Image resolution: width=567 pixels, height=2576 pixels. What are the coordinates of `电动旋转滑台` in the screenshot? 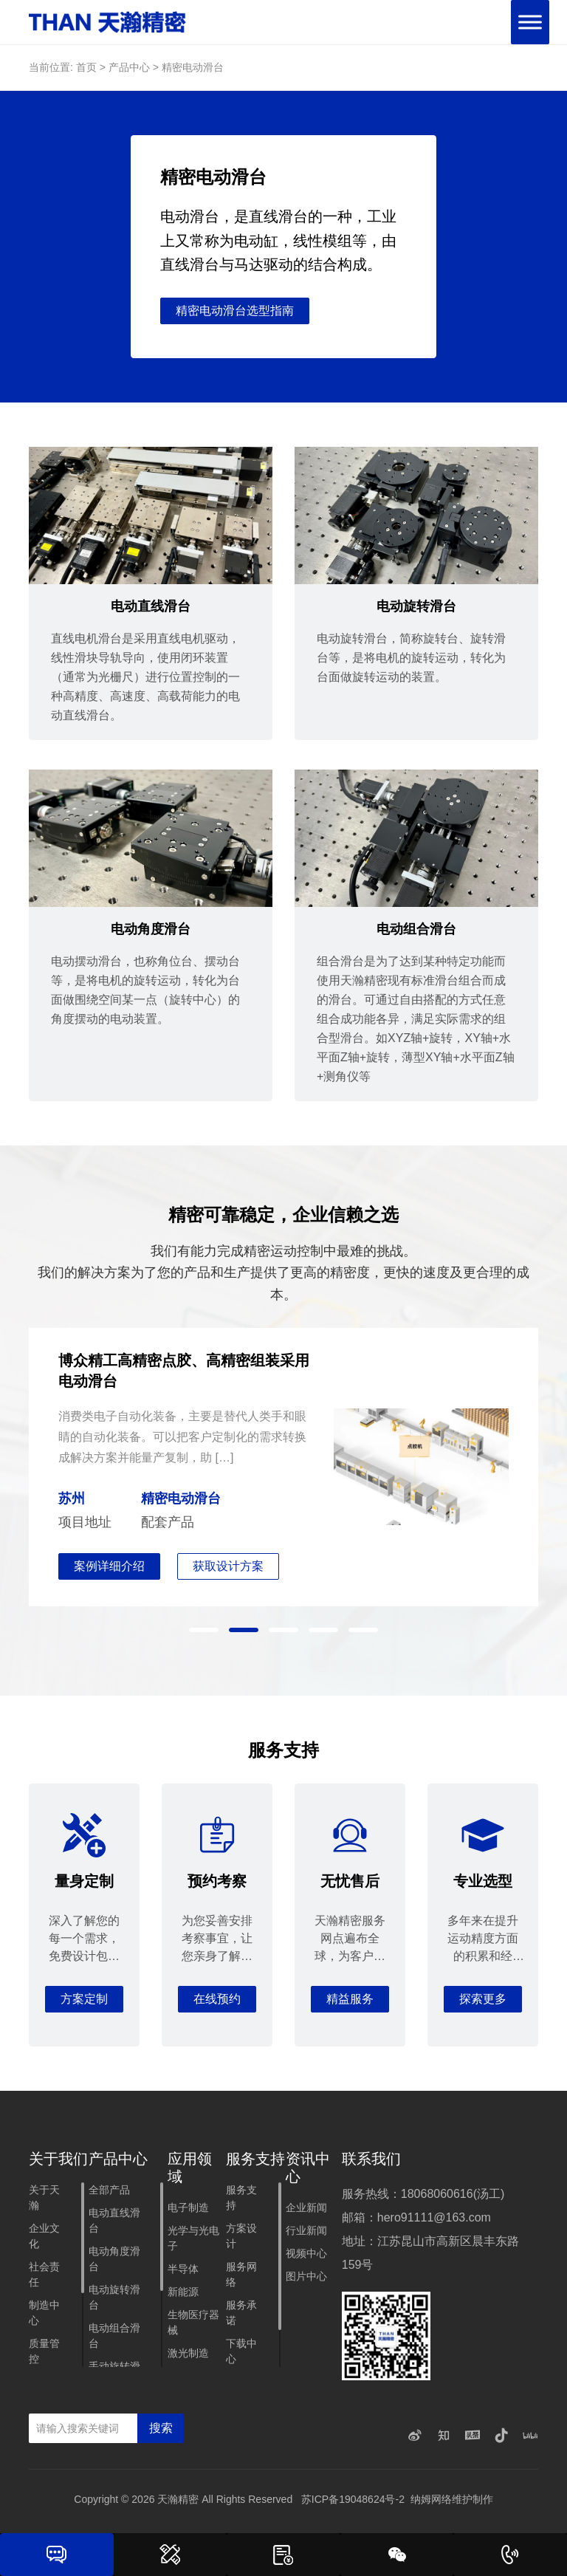 It's located at (114, 2299).